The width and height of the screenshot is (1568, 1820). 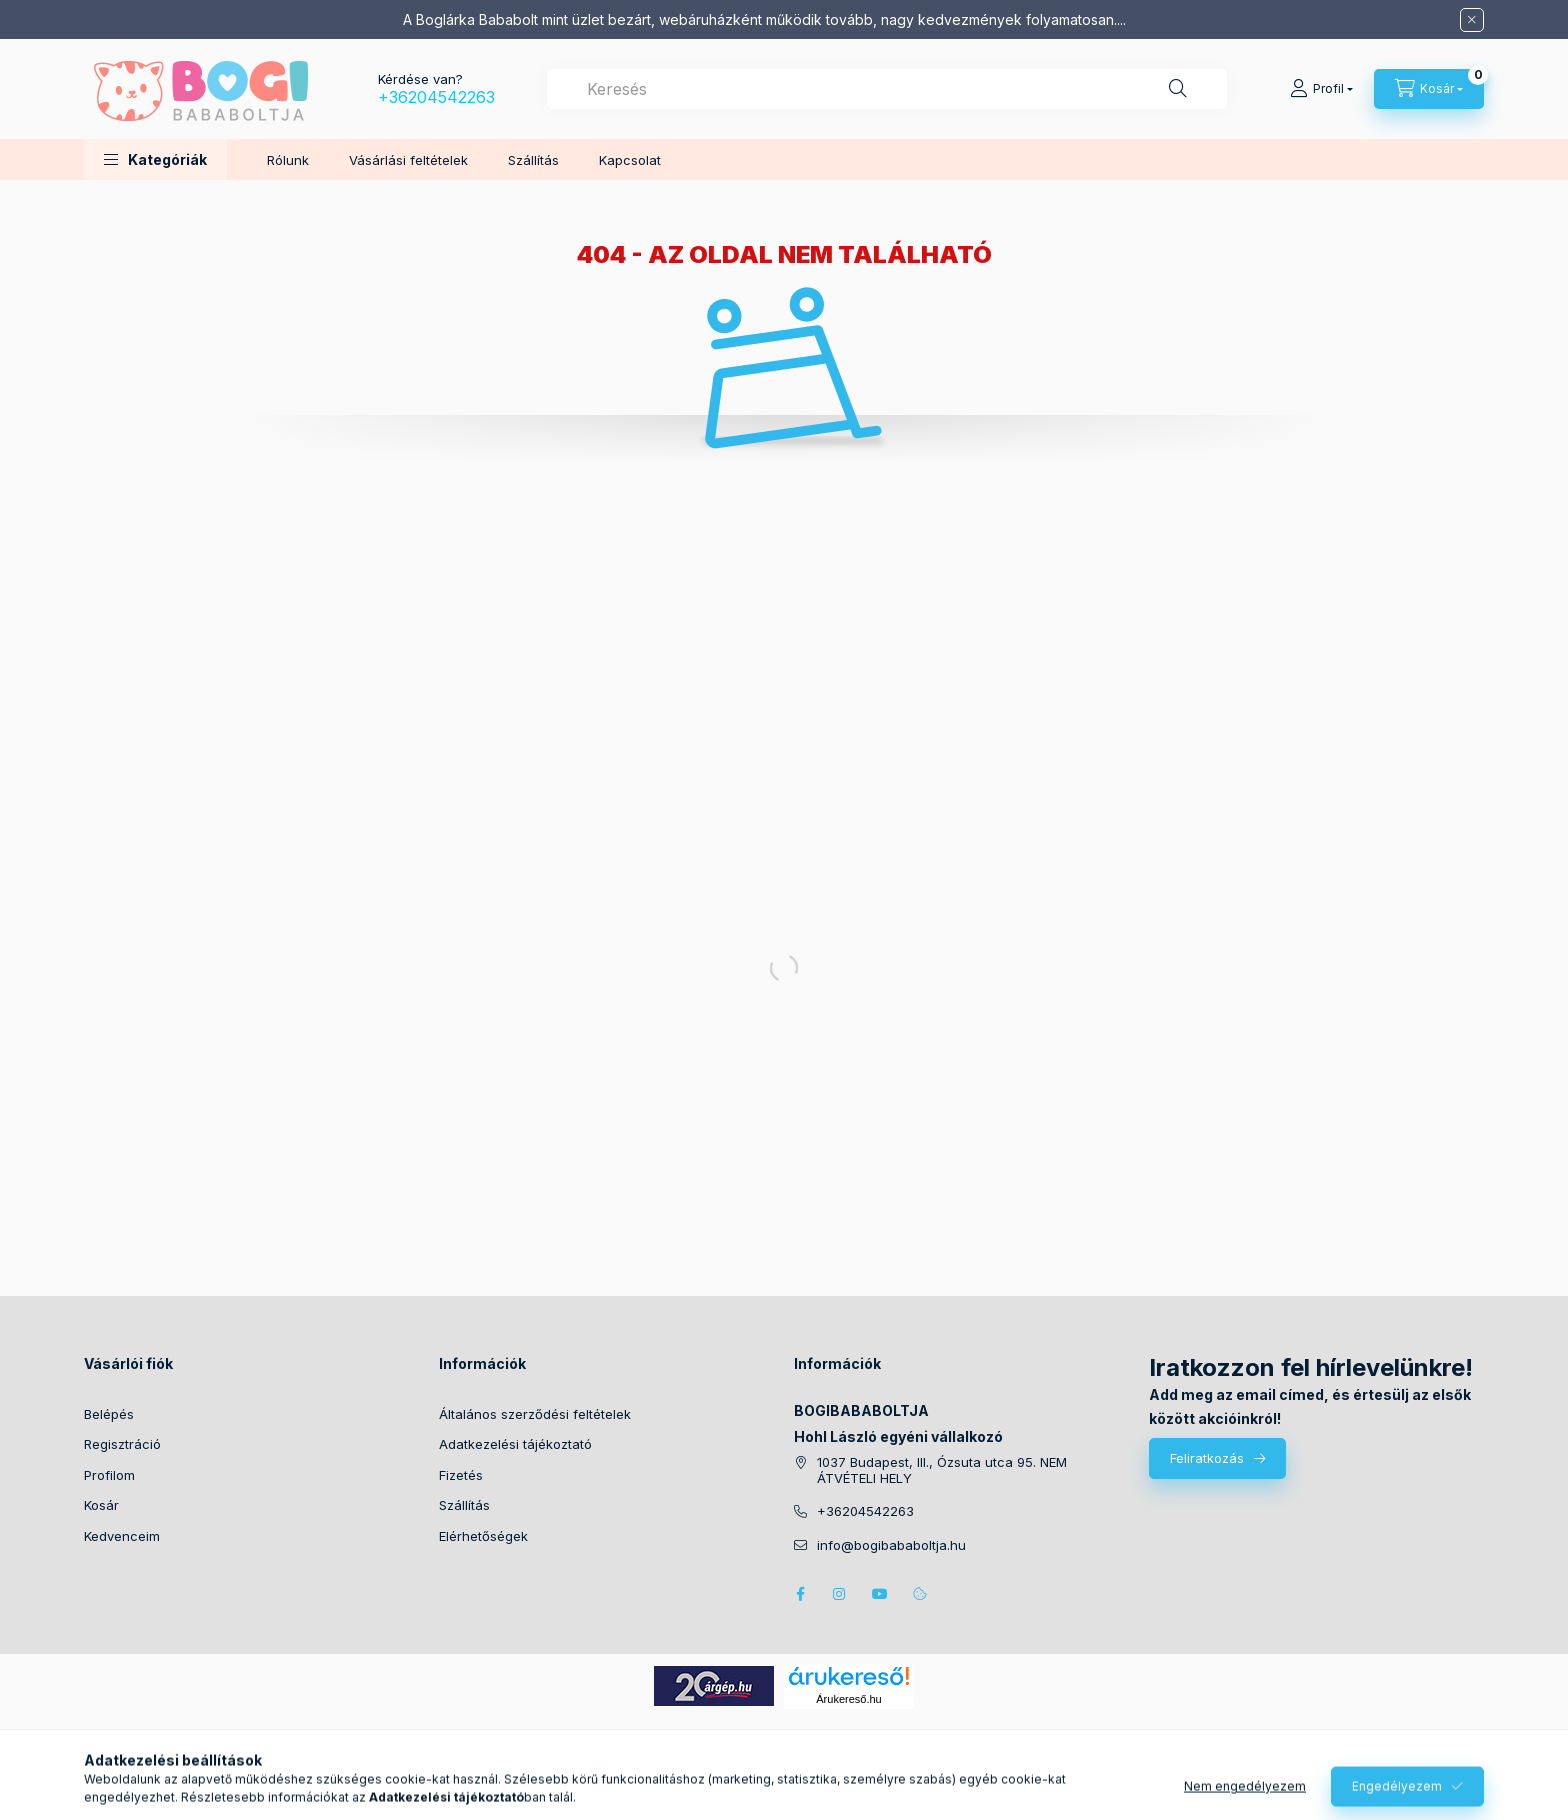 What do you see at coordinates (408, 160) in the screenshot?
I see `Vásárlási feltételek` at bounding box center [408, 160].